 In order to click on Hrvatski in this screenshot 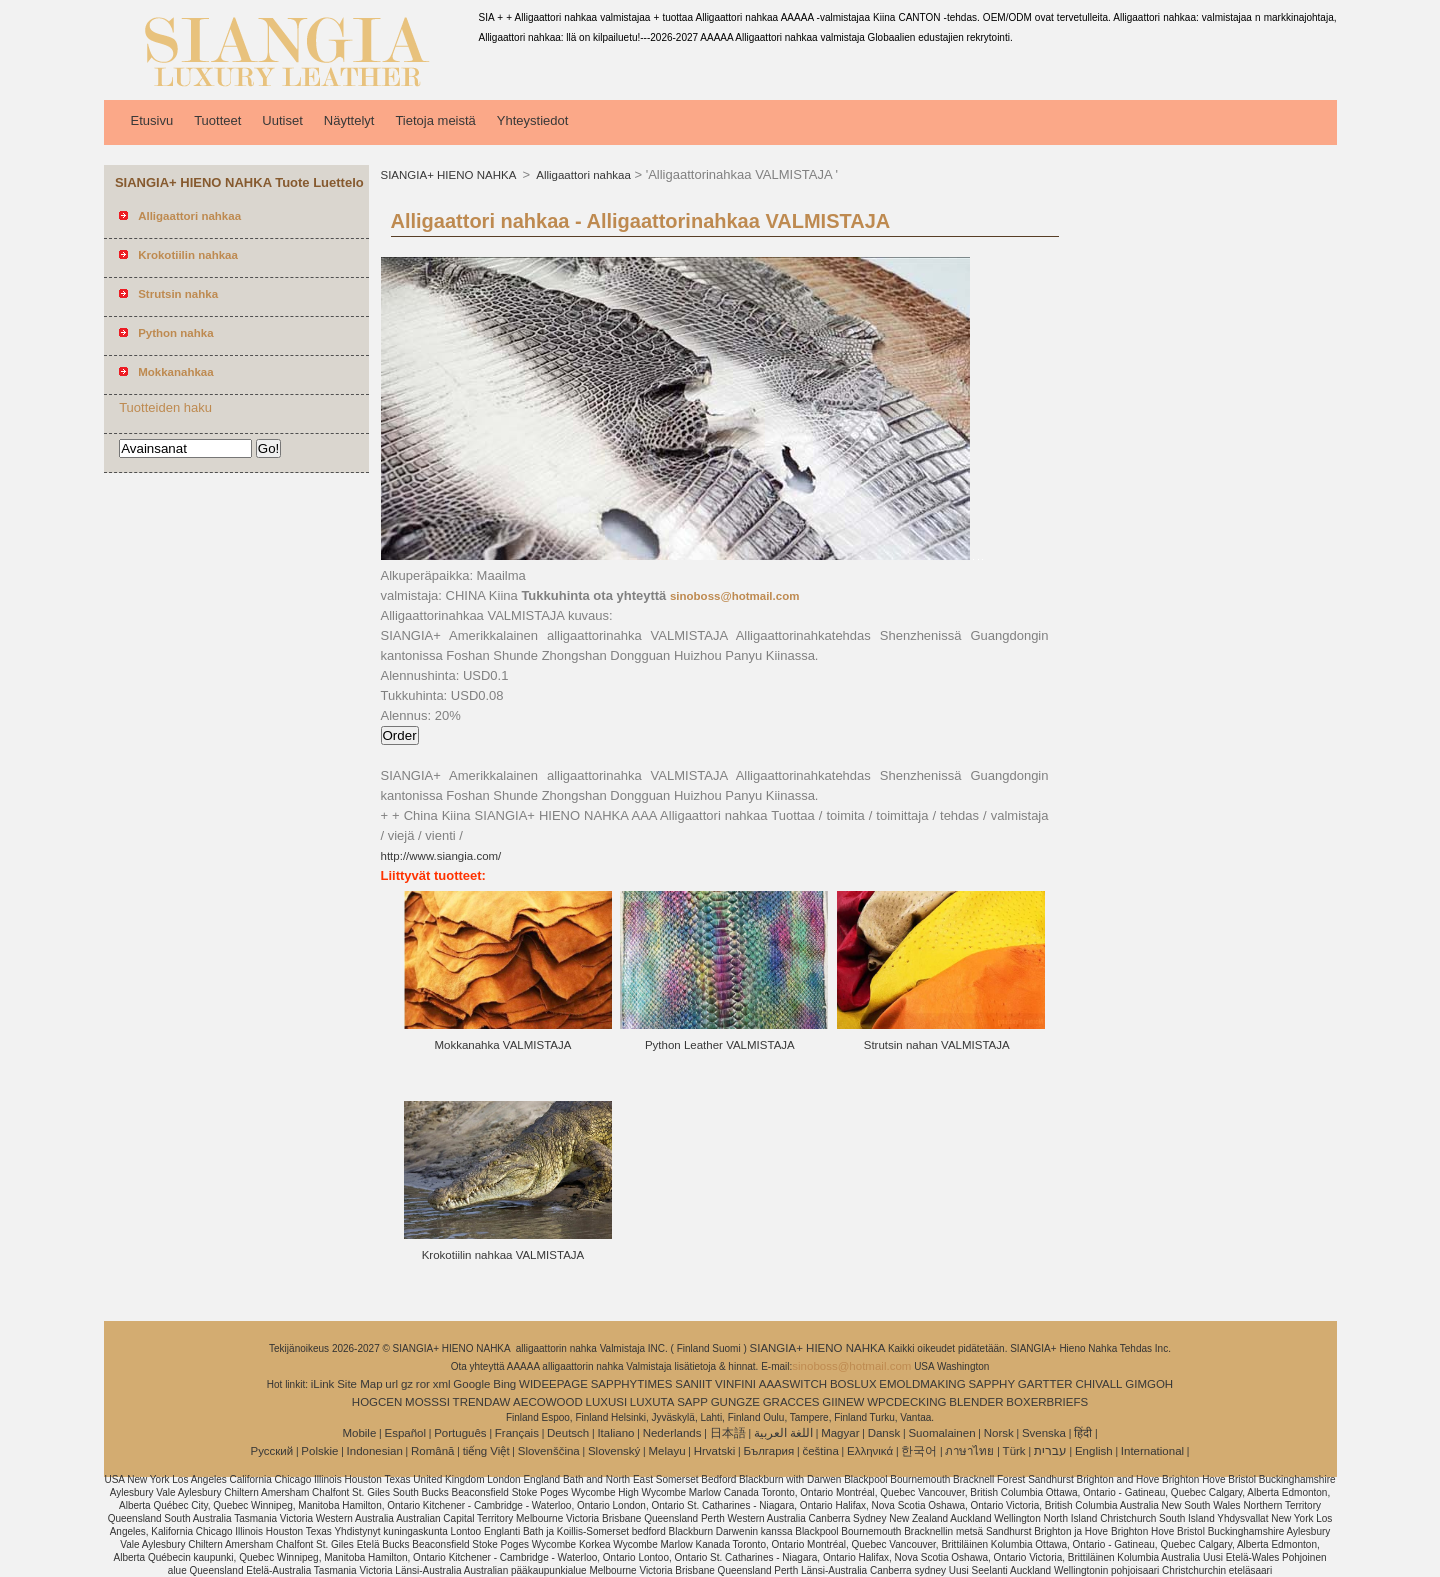, I will do `click(715, 1451)`.